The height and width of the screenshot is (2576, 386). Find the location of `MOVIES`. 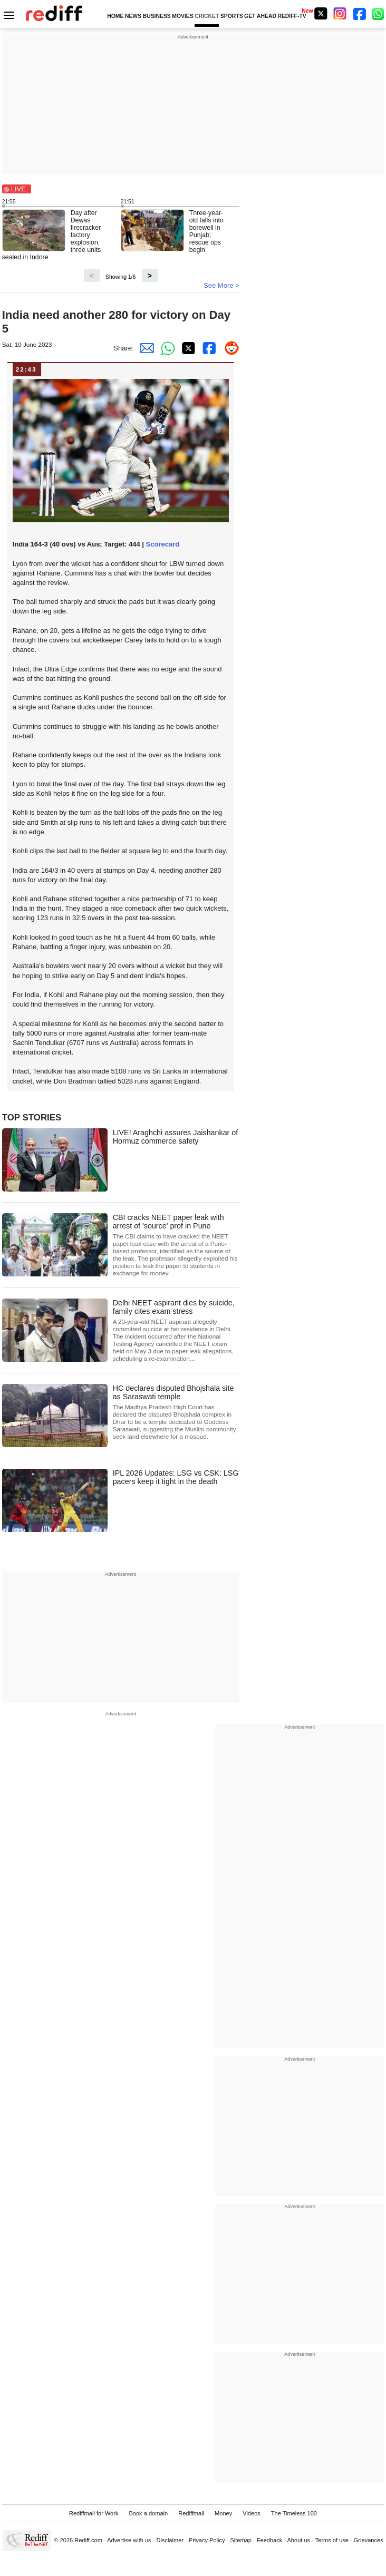

MOVIES is located at coordinates (182, 16).